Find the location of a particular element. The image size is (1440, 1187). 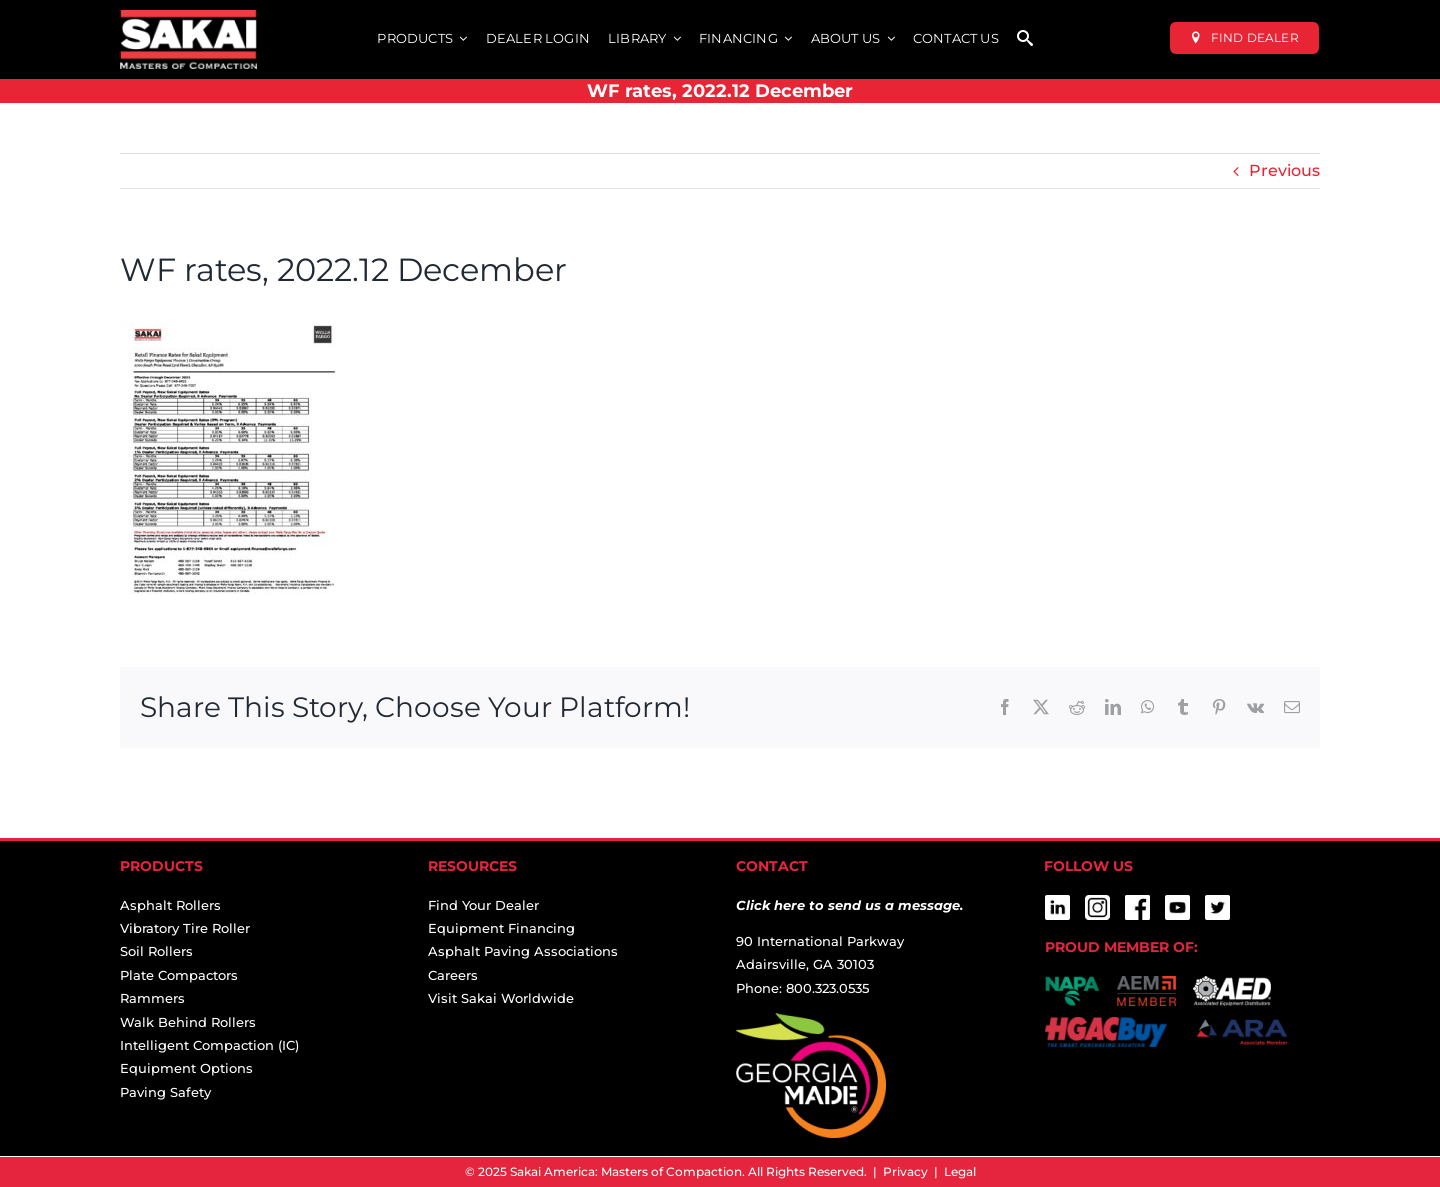

Vibratory Tire Roller is located at coordinates (185, 928).